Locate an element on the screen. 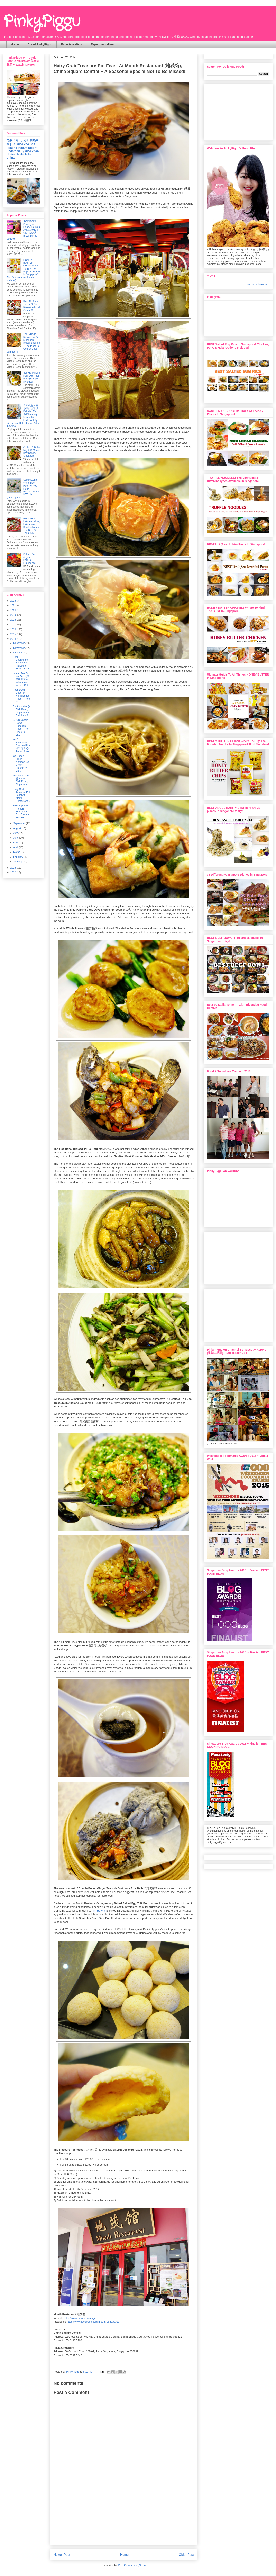 Image resolution: width=276 pixels, height=2576 pixels. About PinkyPiggu is located at coordinates (40, 44).